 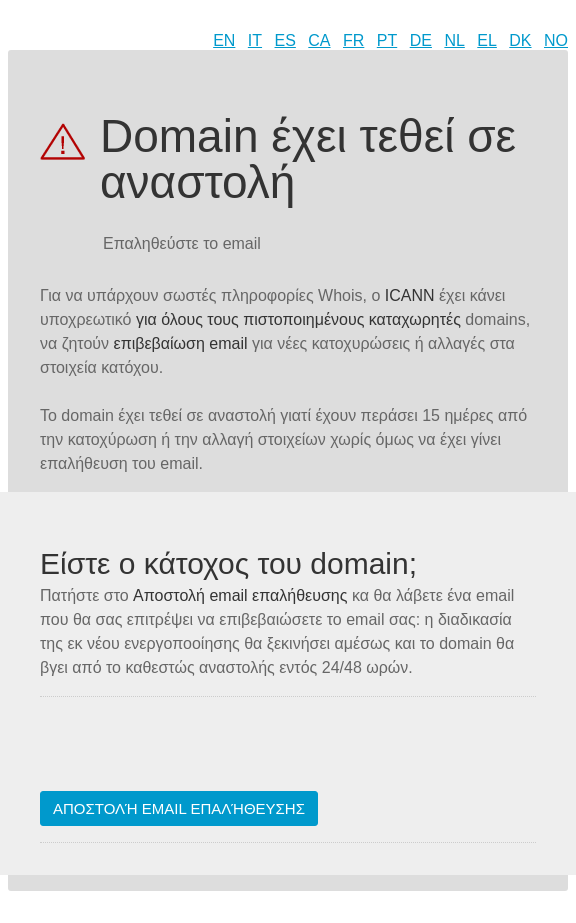 I want to click on EN, so click(x=224, y=40).